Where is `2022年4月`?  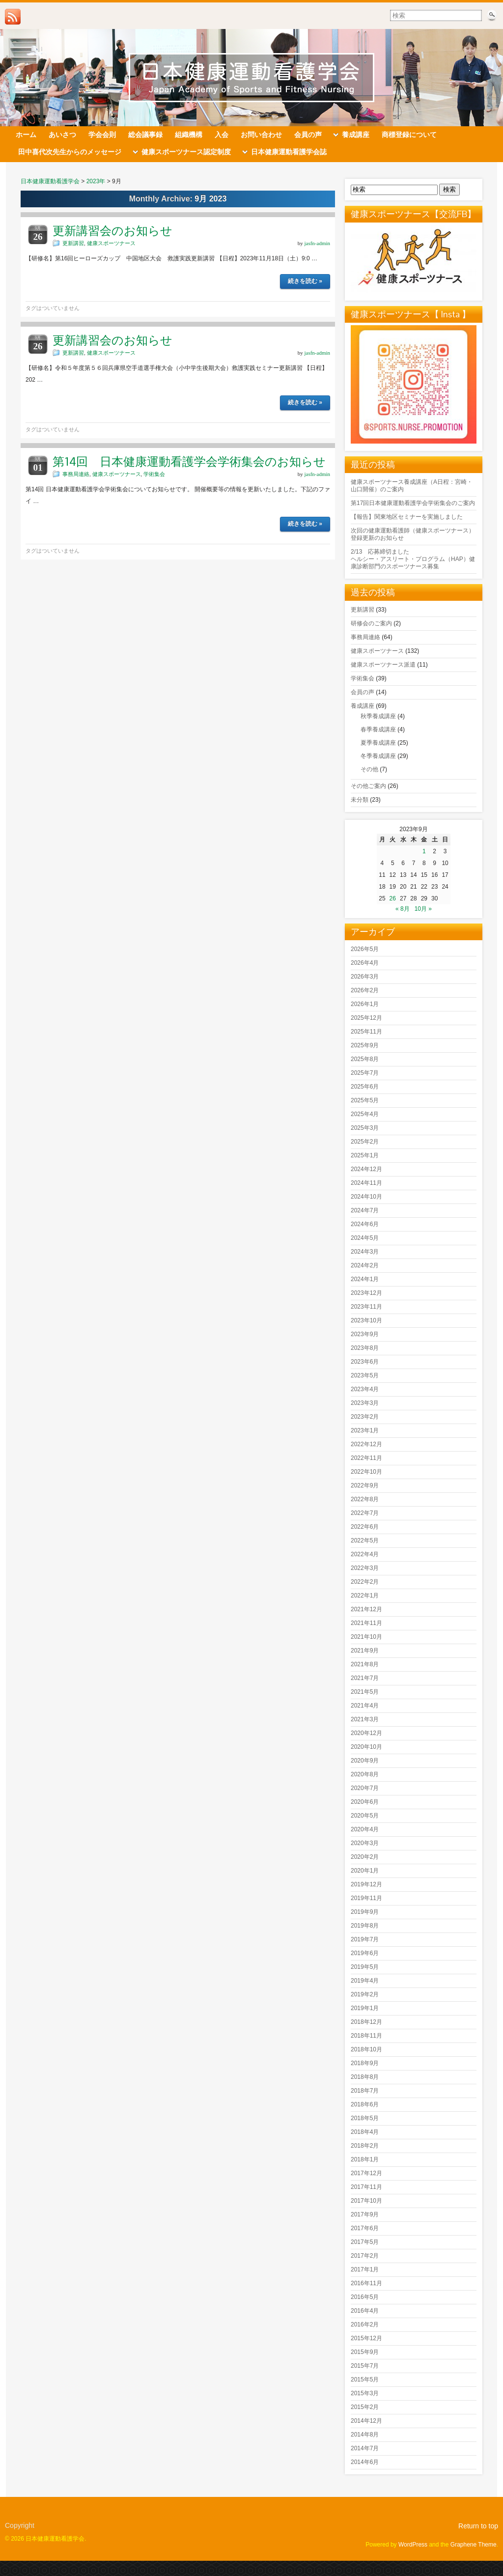 2022年4月 is located at coordinates (365, 1554).